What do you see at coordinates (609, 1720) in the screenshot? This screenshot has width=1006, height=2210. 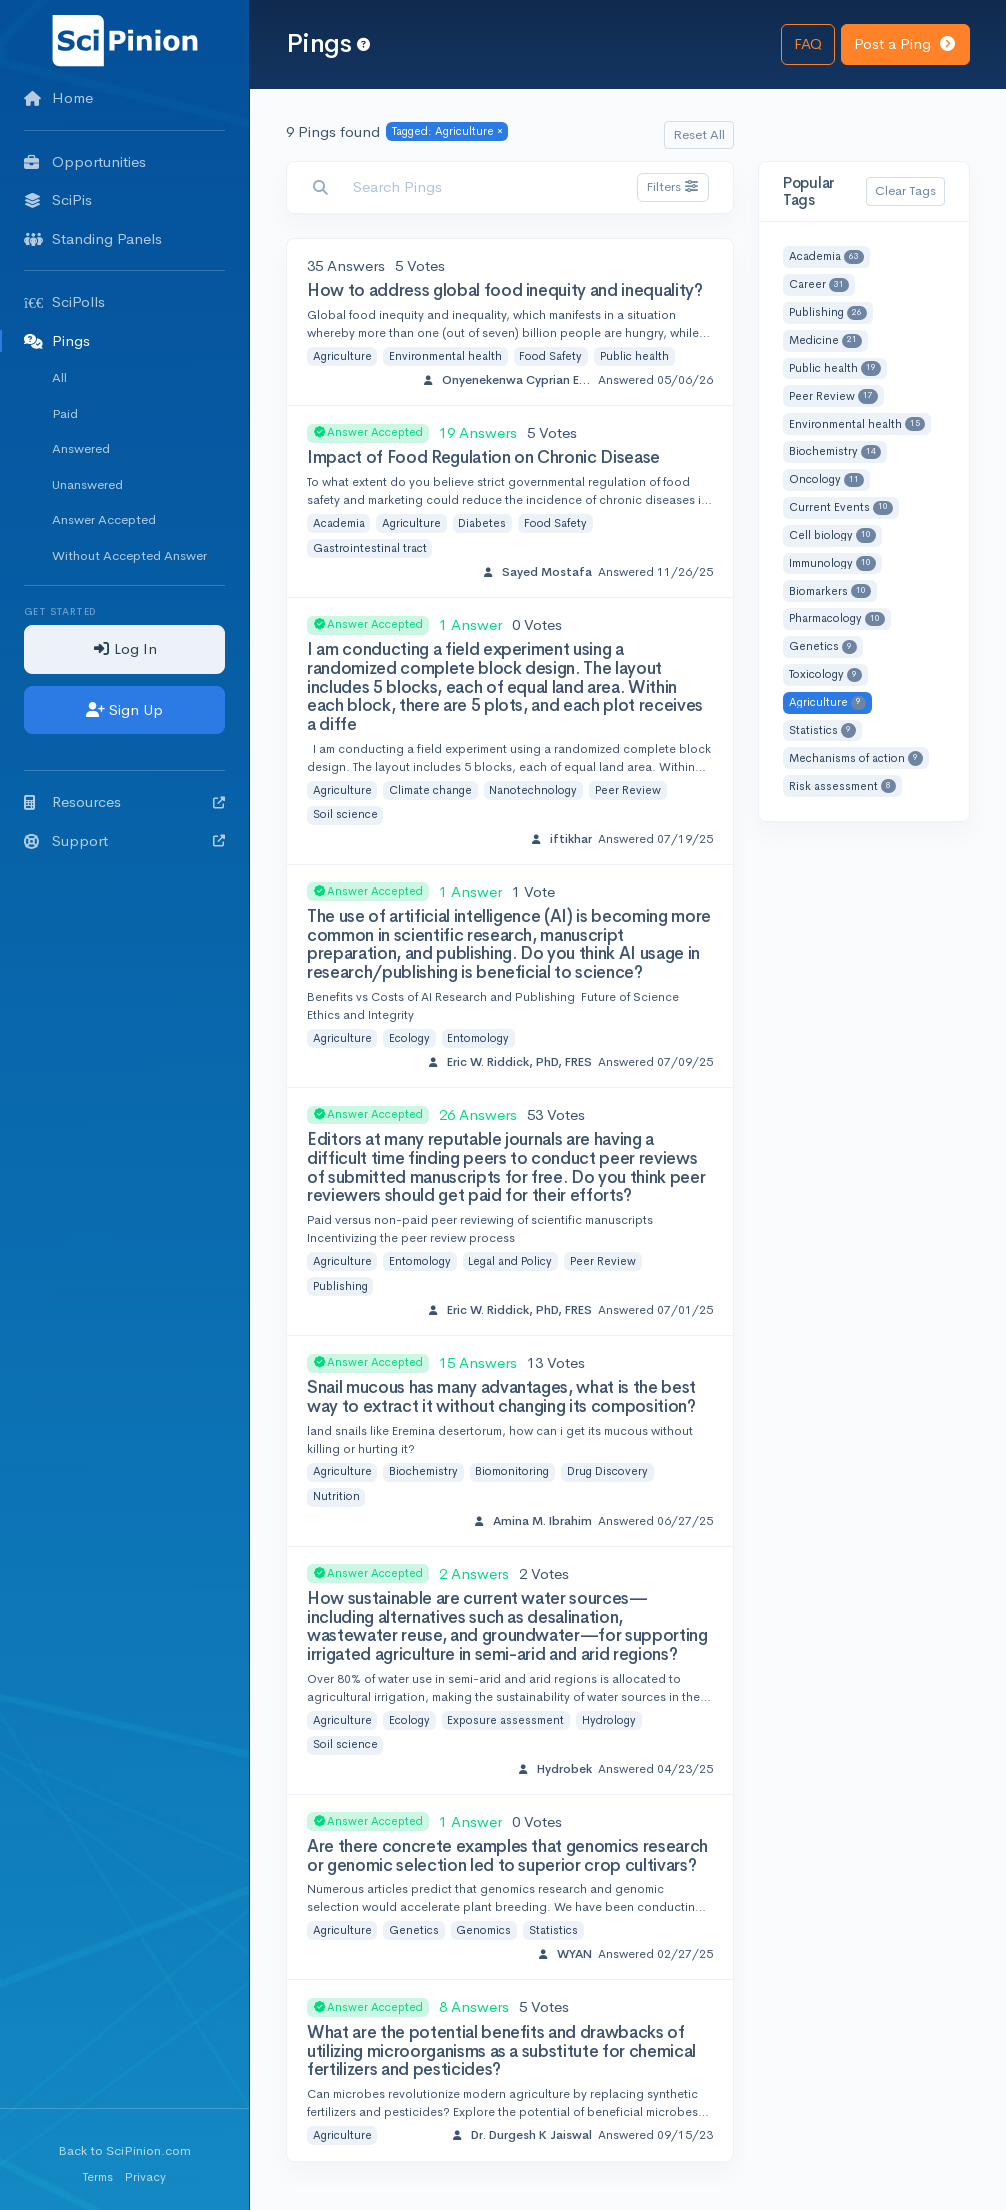 I see `Hydrology` at bounding box center [609, 1720].